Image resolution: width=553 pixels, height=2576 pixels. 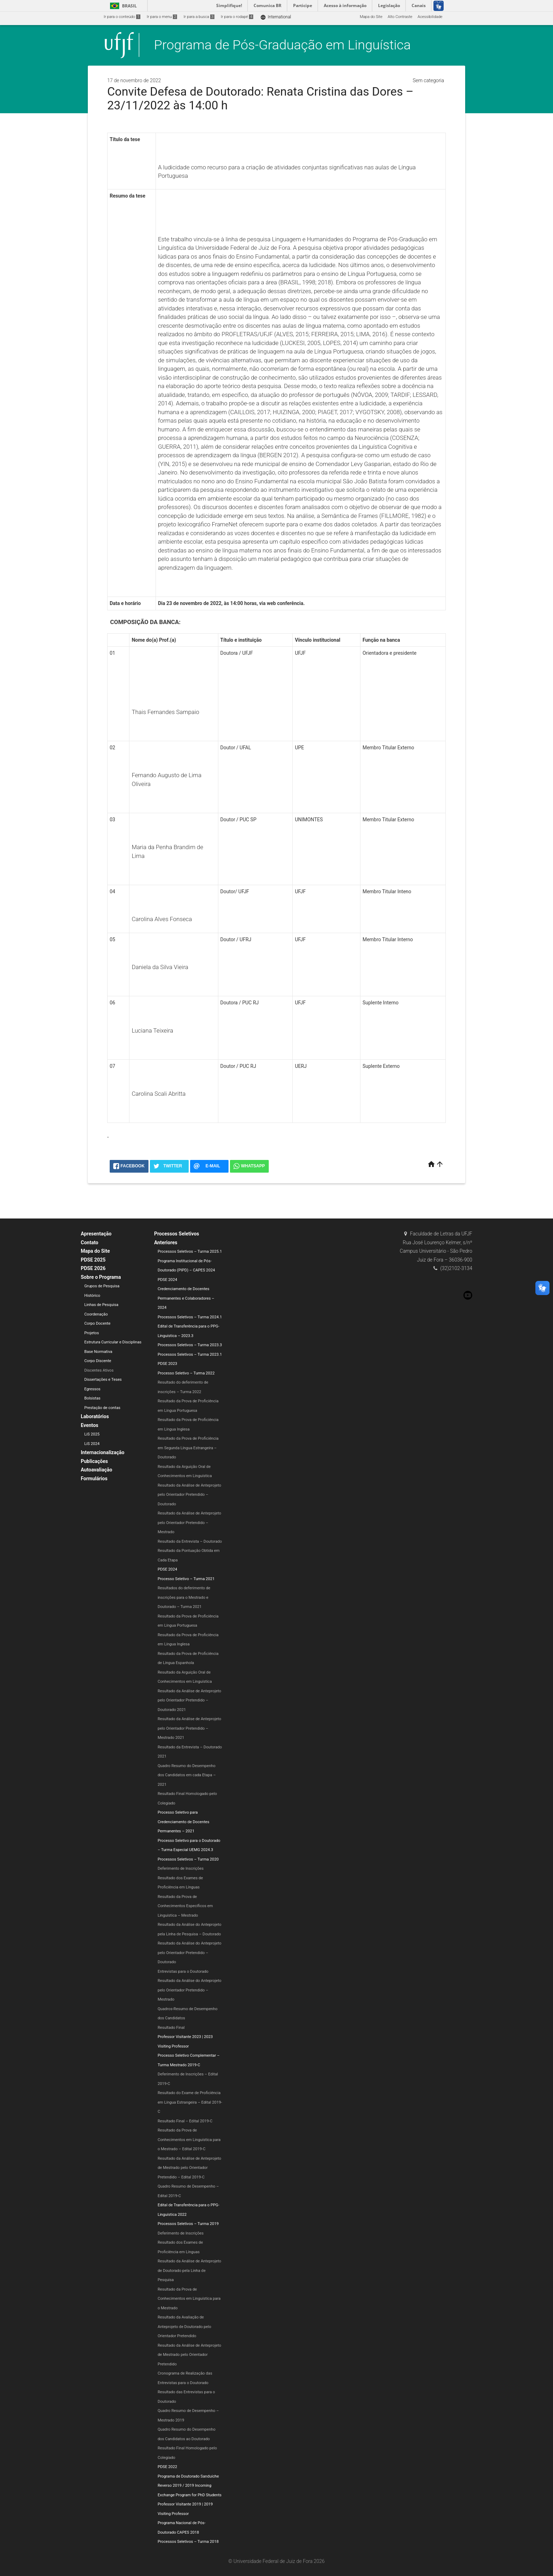 I want to click on Estrutura Curricular e Disciplinas, so click(x=112, y=1342).